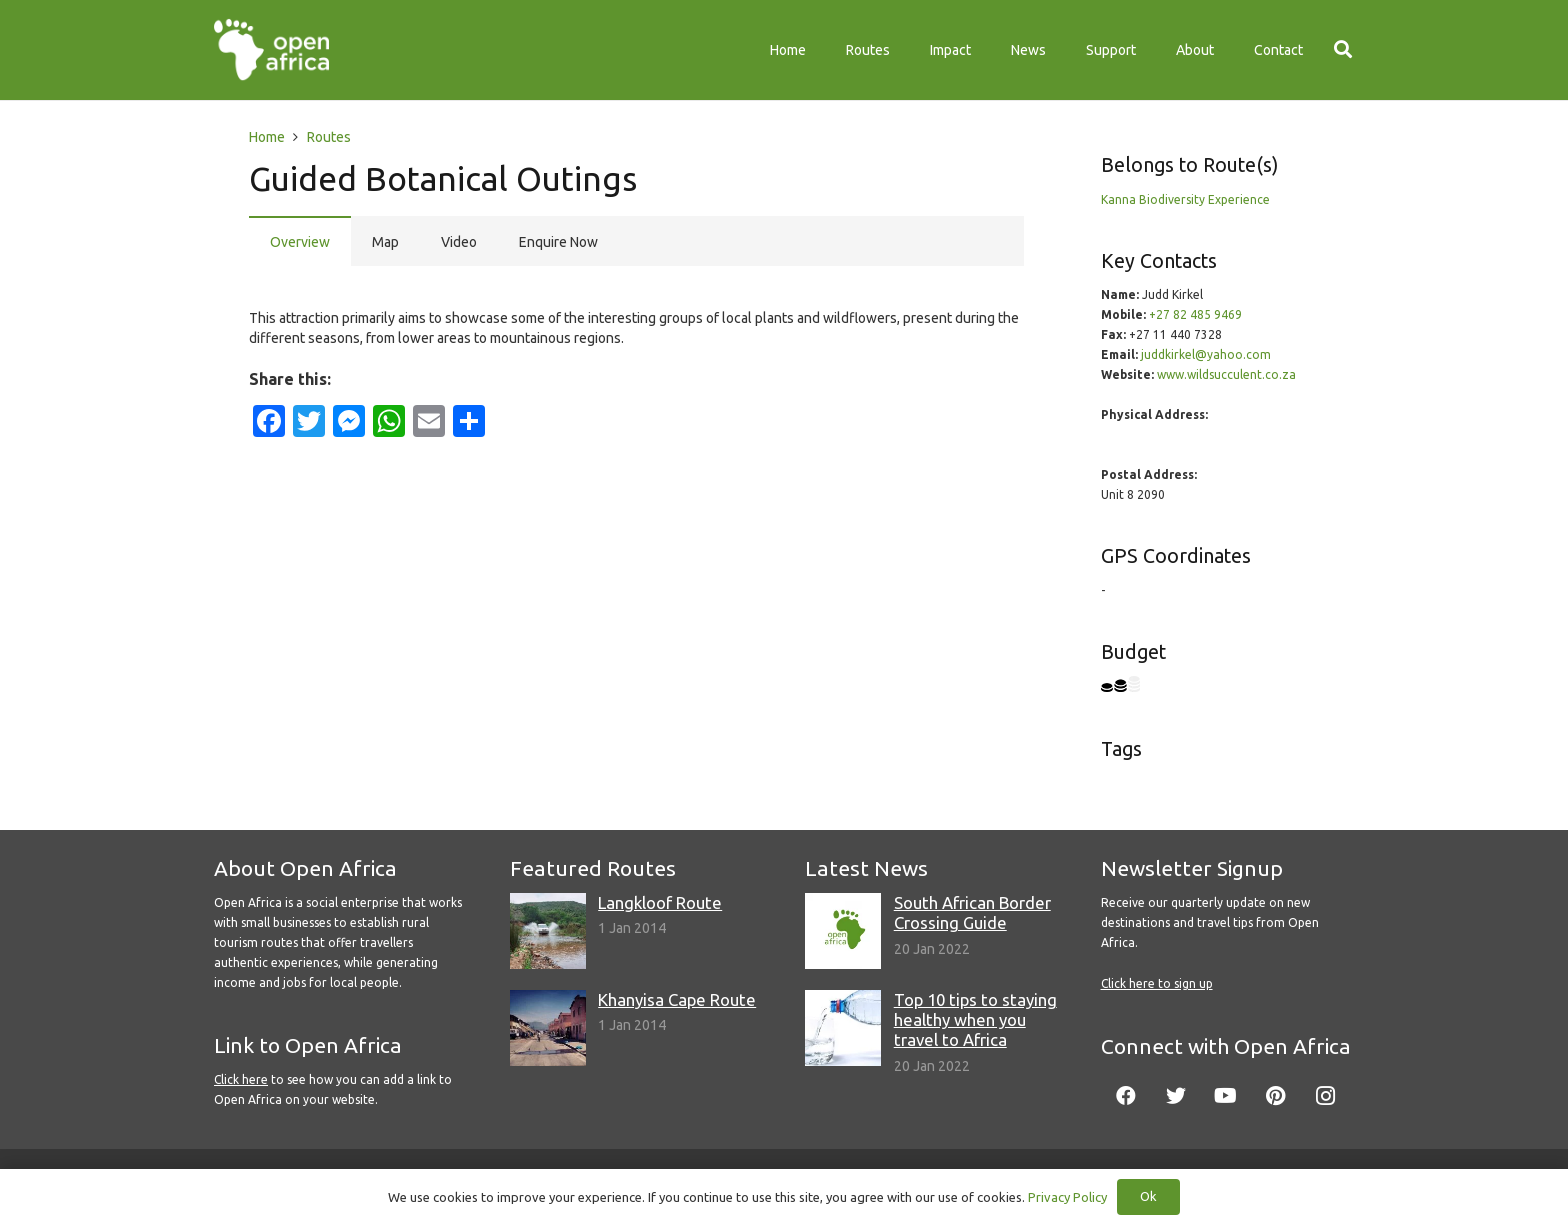 The height and width of the screenshot is (1225, 1568). Describe the element at coordinates (1276, 1096) in the screenshot. I see `[Pinterest]` at that location.